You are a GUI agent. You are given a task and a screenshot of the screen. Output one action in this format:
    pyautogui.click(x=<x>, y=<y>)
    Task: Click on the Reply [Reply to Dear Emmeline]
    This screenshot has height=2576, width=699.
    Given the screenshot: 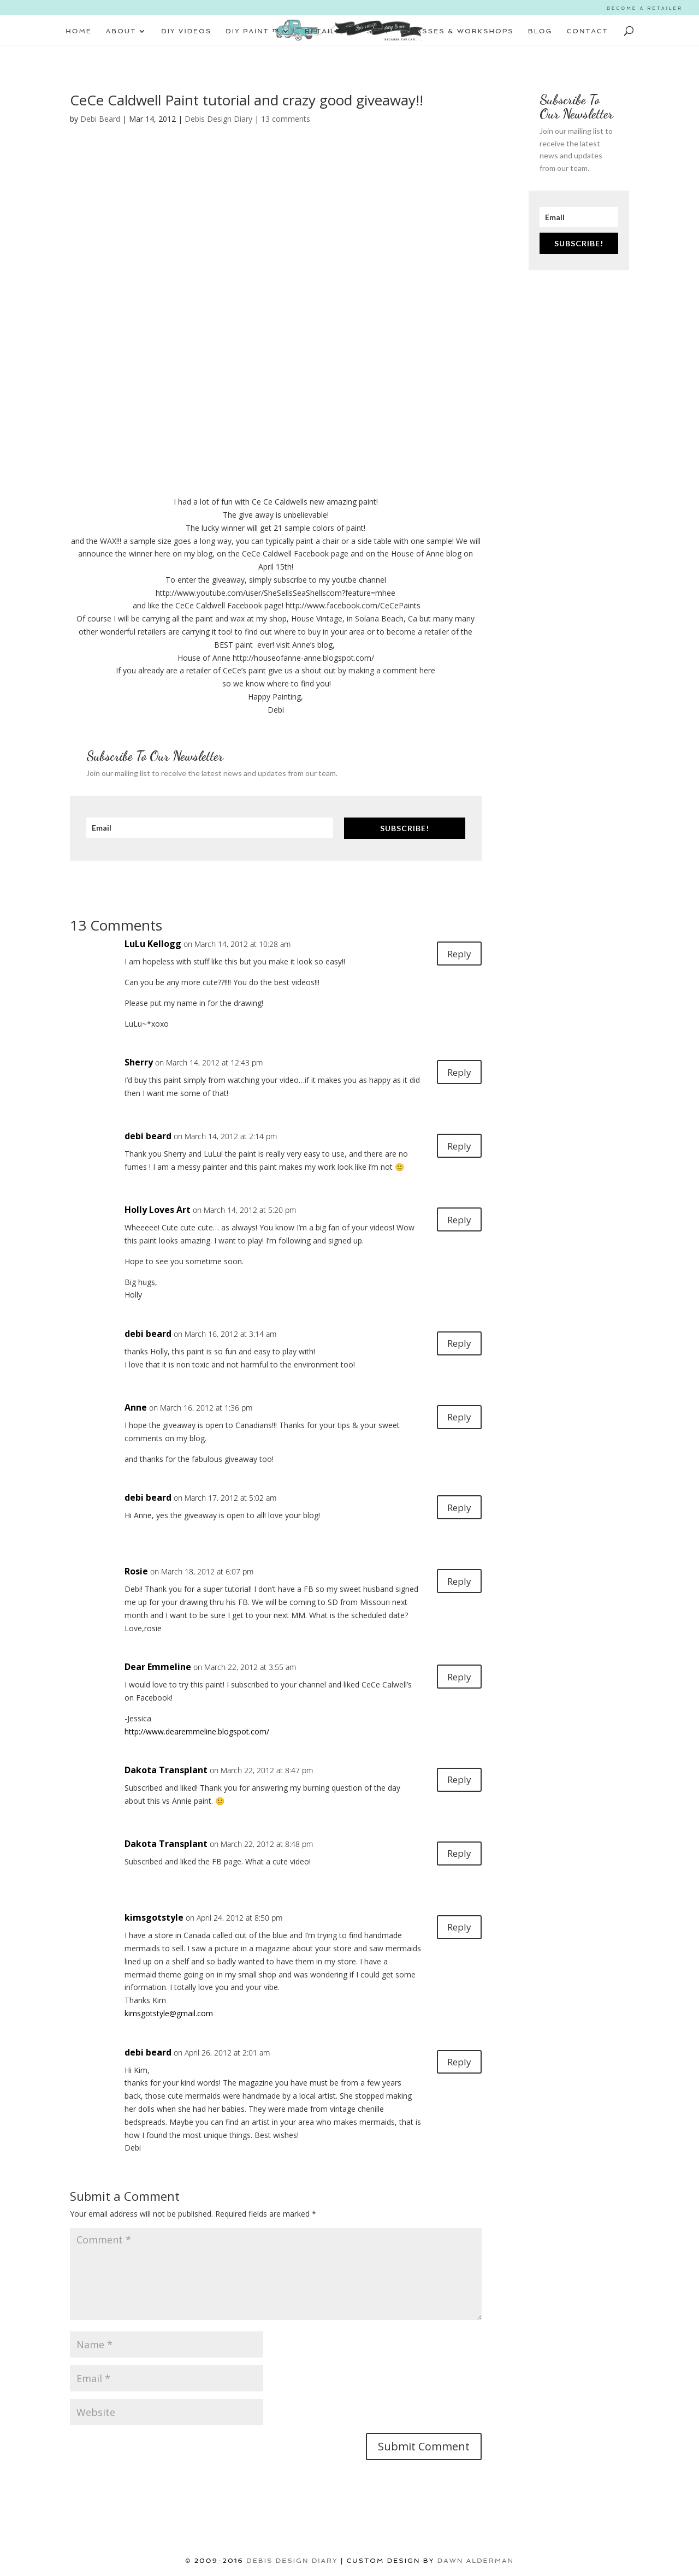 What is the action you would take?
    pyautogui.click(x=456, y=1678)
    